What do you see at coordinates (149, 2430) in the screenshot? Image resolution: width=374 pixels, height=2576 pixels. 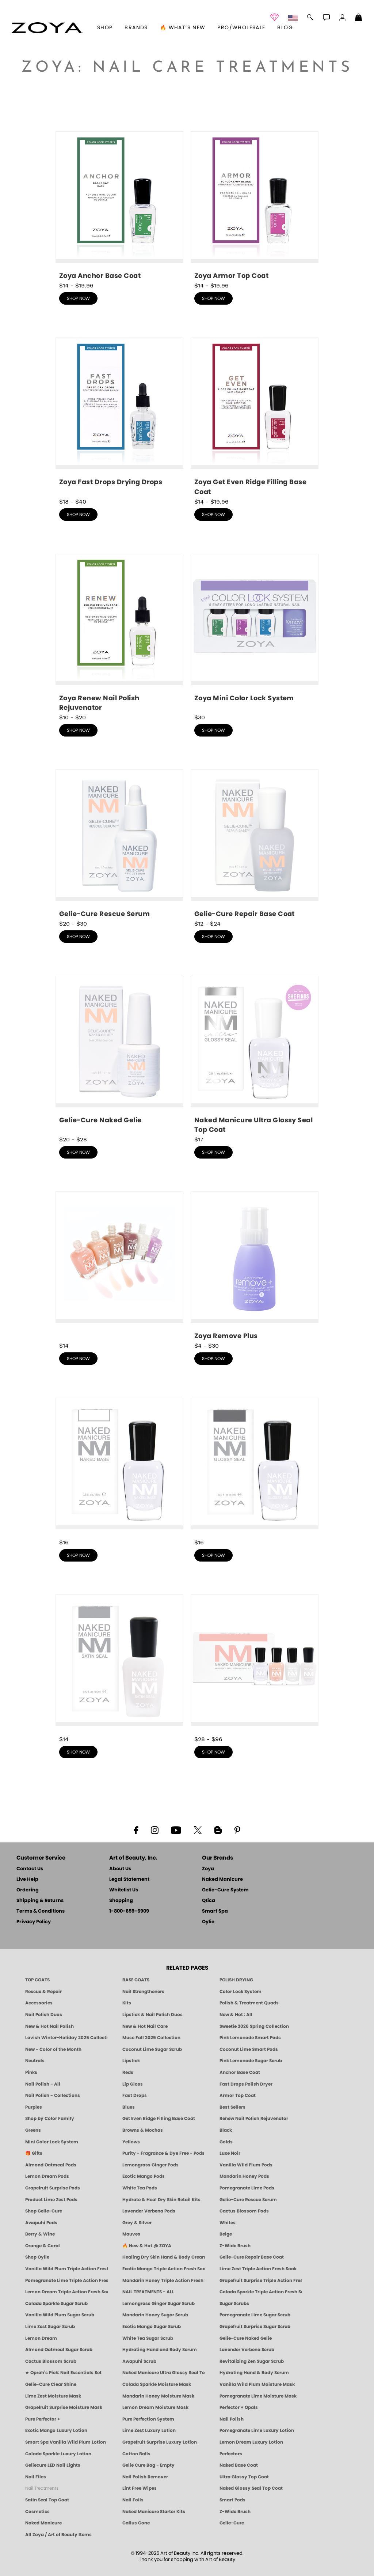 I see `Lime Zest Luxury Lotion [LOTION: Pedicure & Body | Lime Zest | Smart Spa]` at bounding box center [149, 2430].